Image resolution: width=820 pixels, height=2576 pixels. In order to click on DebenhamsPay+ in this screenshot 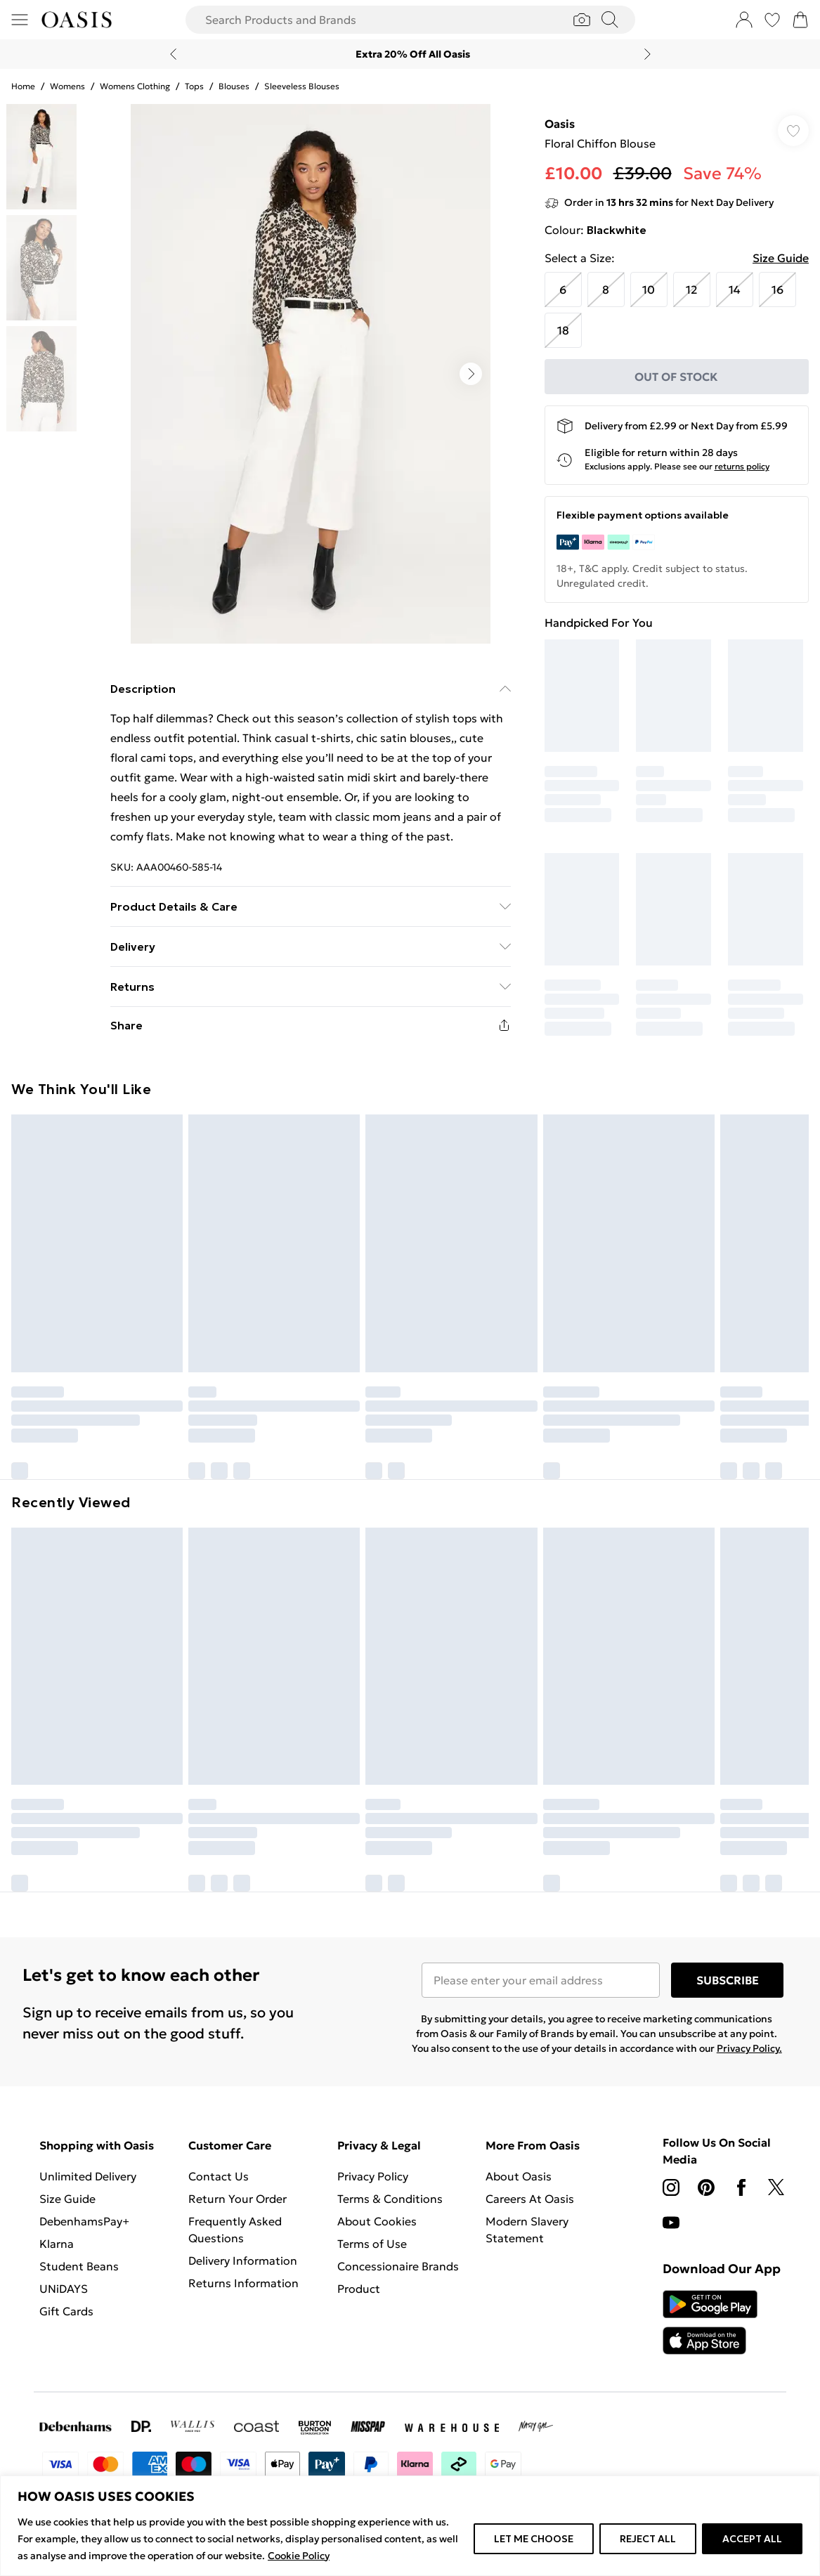, I will do `click(84, 2221)`.